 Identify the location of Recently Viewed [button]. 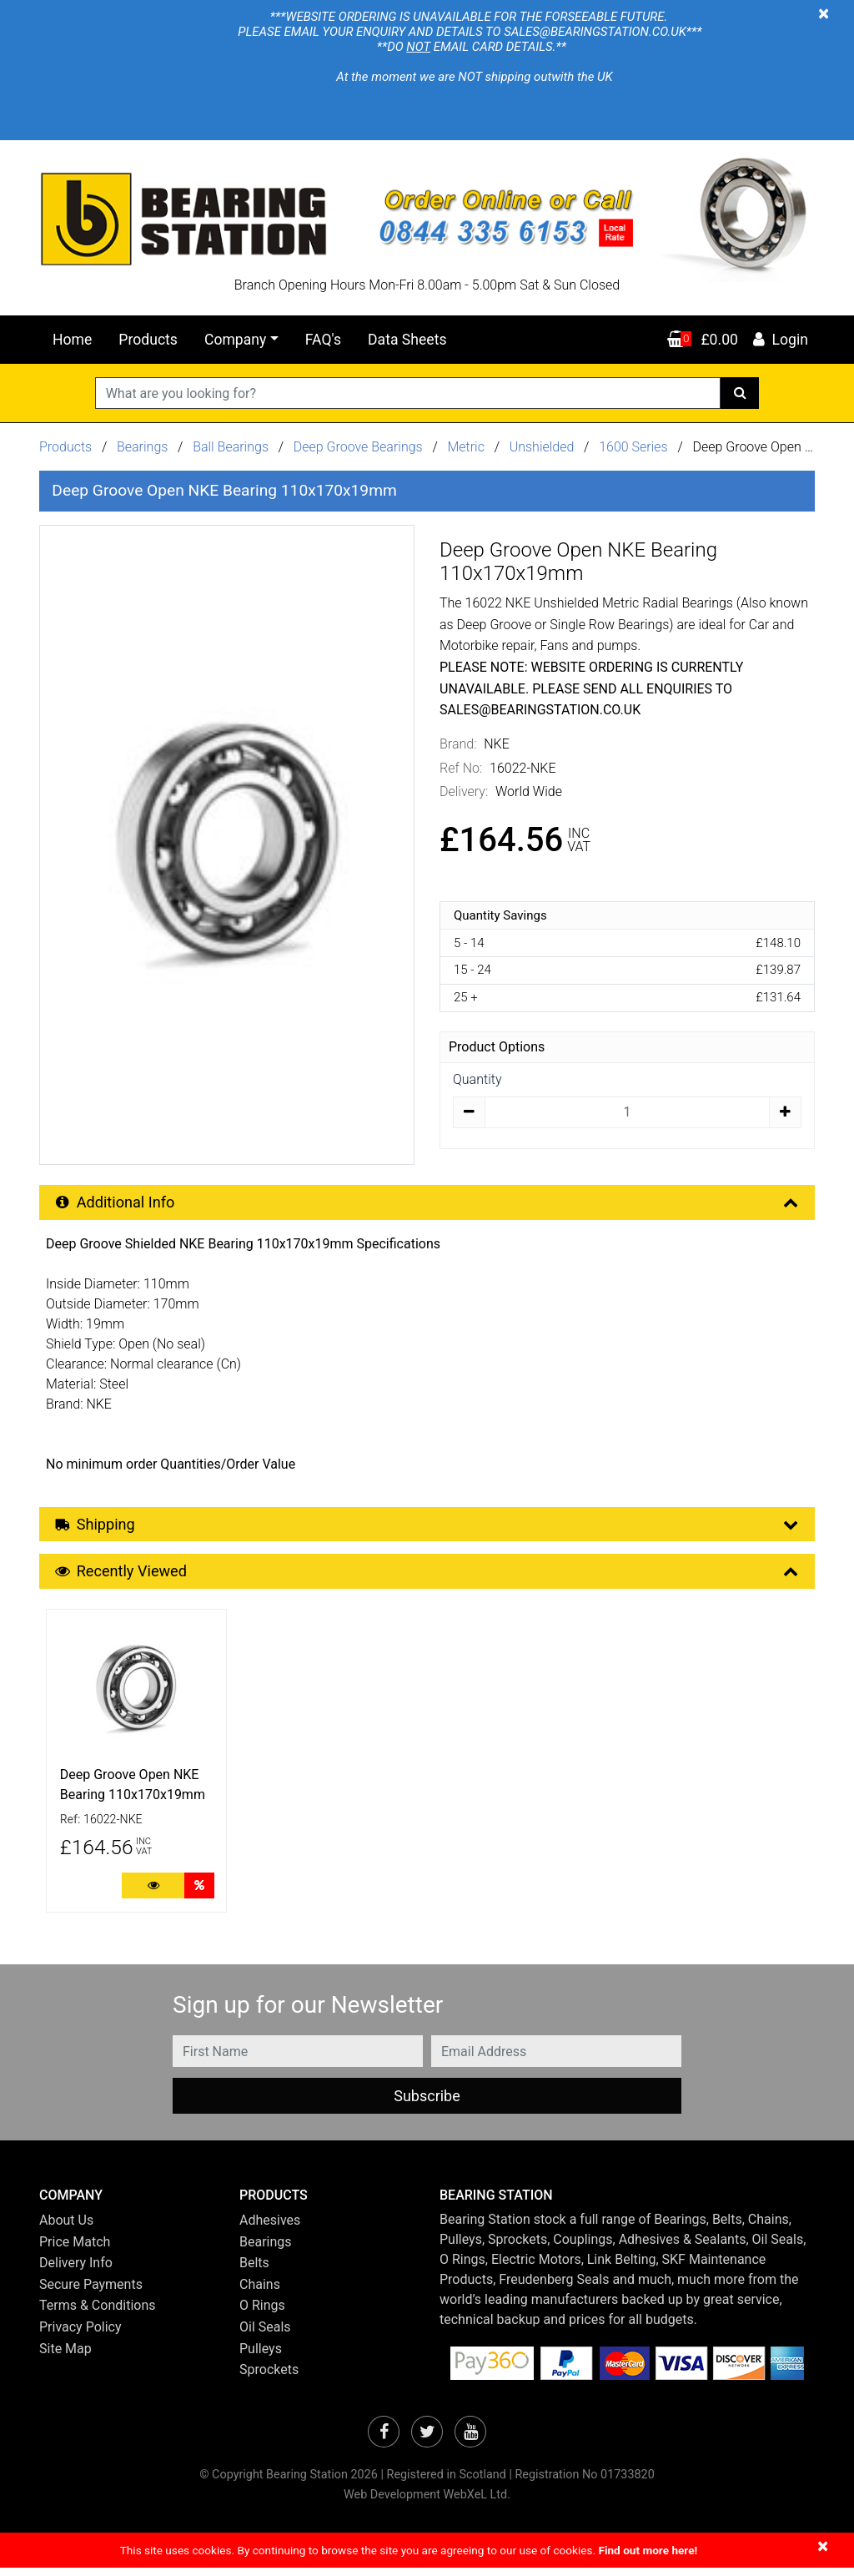
(428, 1577).